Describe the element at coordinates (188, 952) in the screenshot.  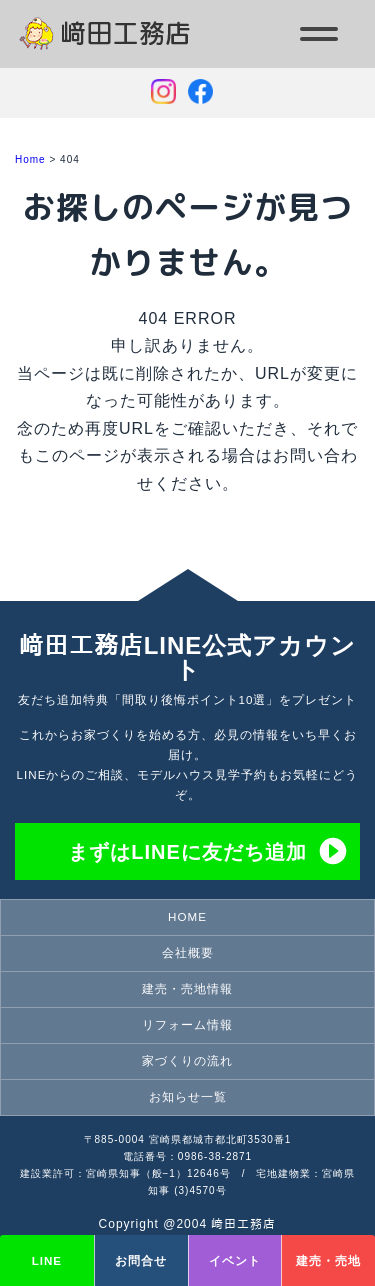
I see `会社概要` at that location.